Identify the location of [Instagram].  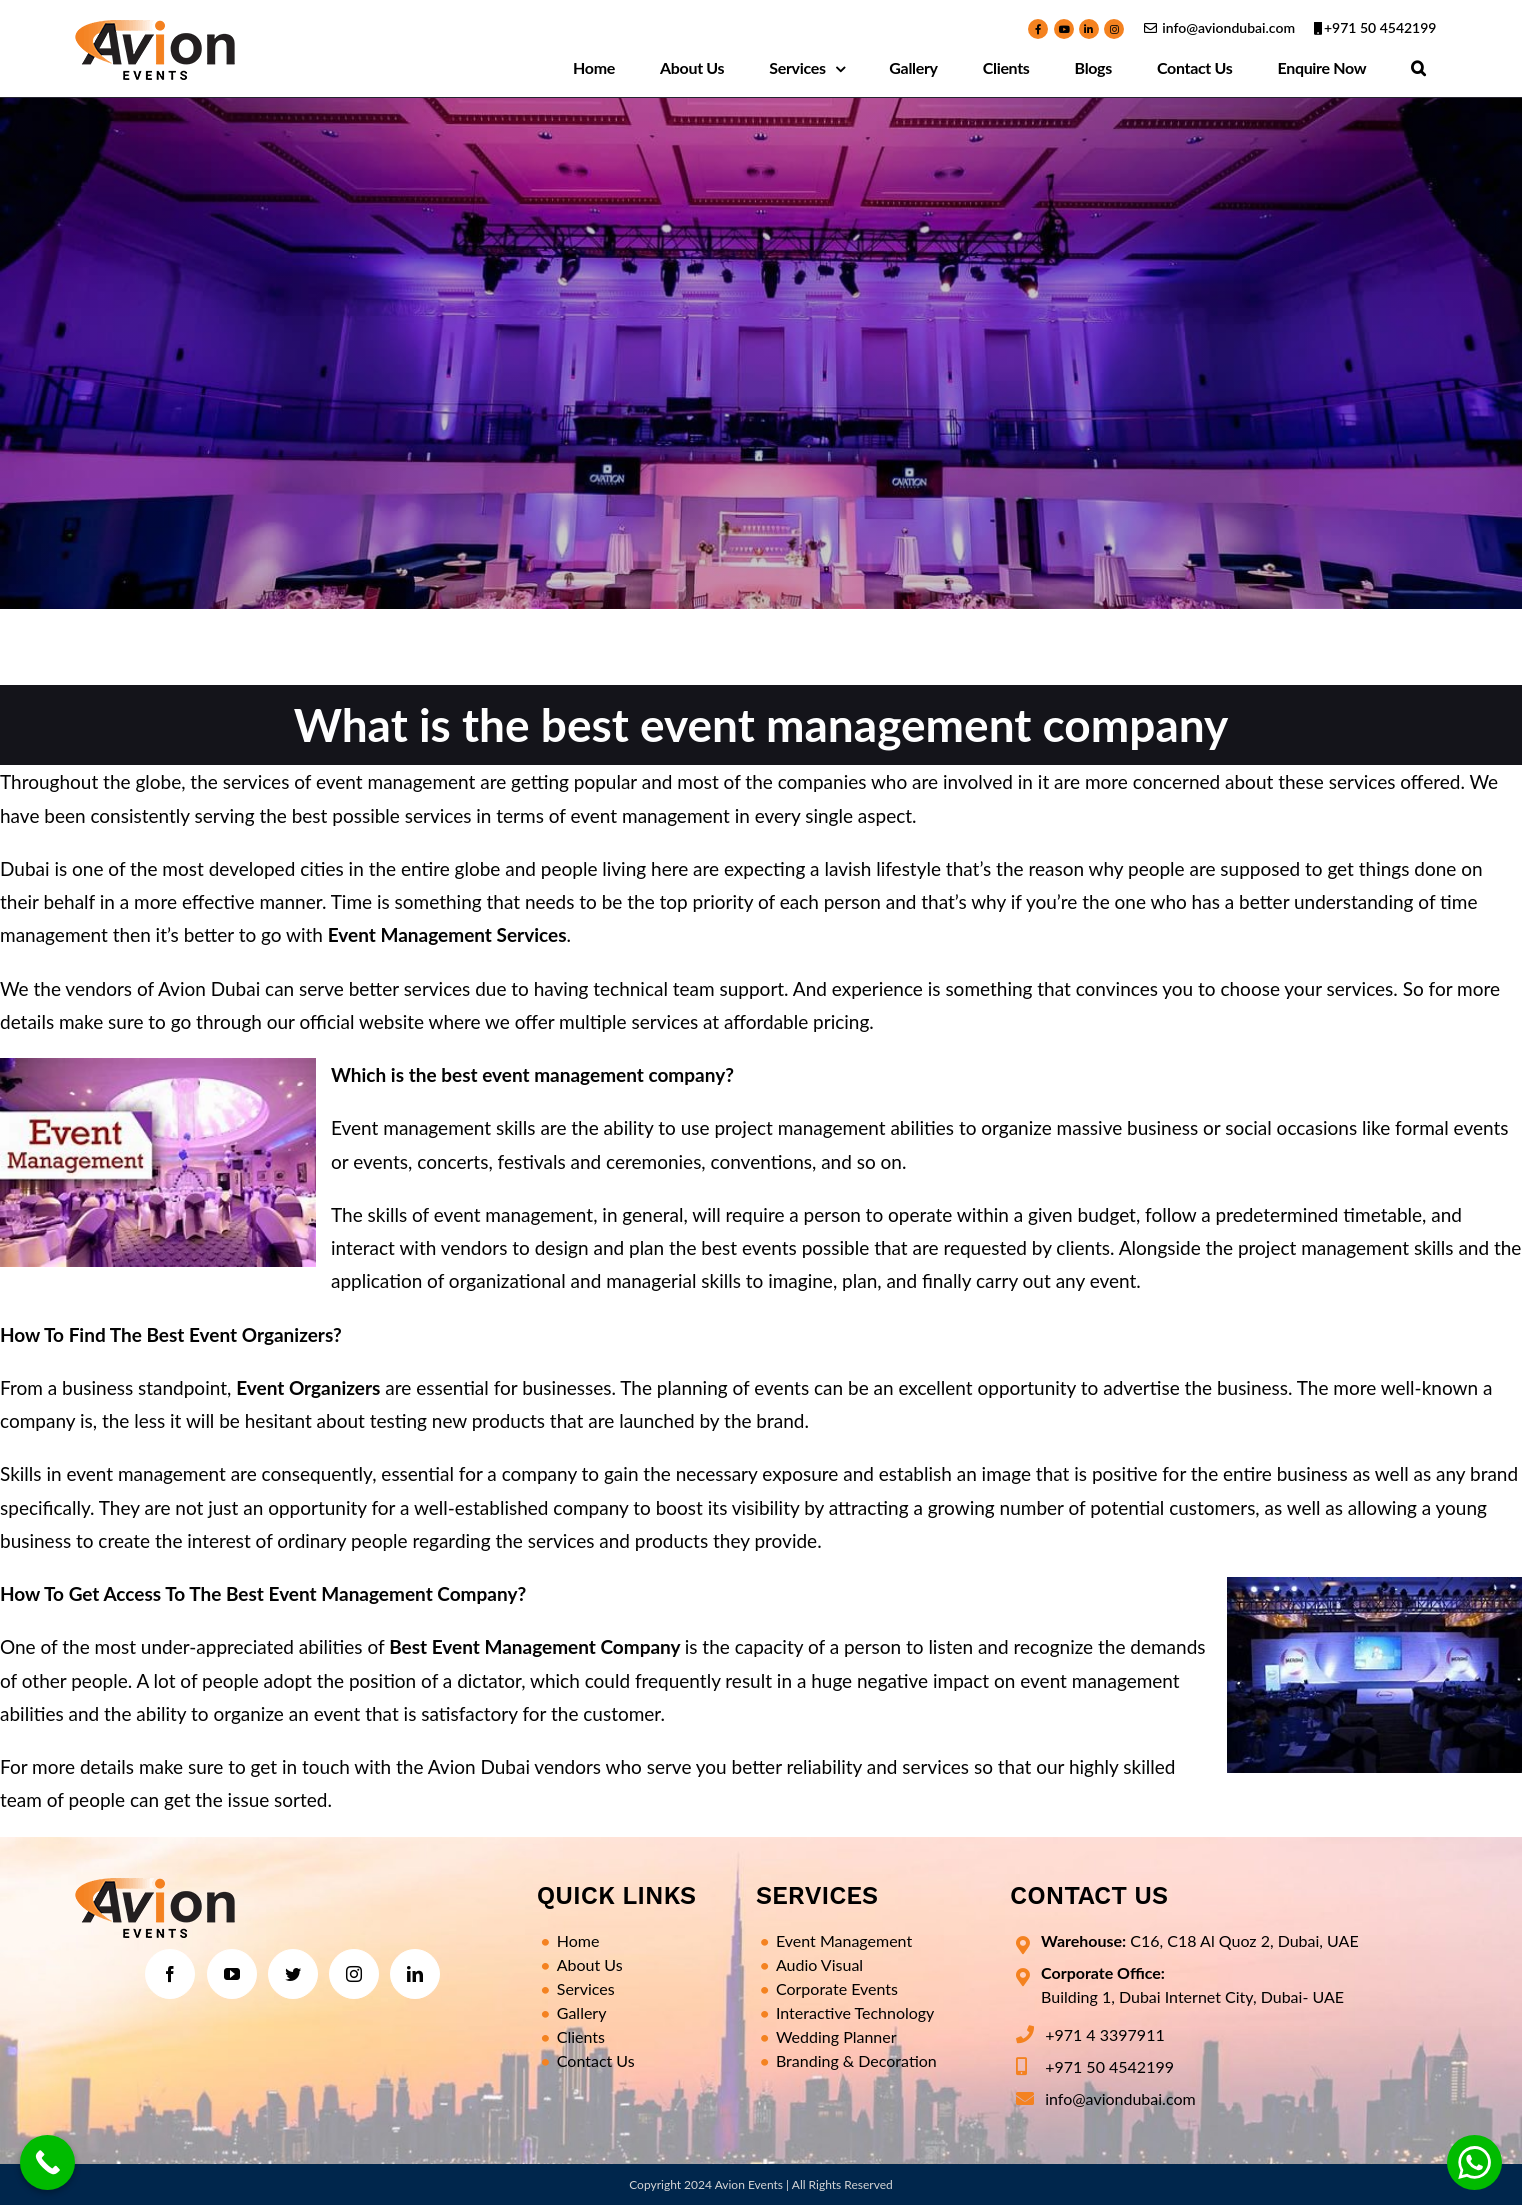
(354, 1974).